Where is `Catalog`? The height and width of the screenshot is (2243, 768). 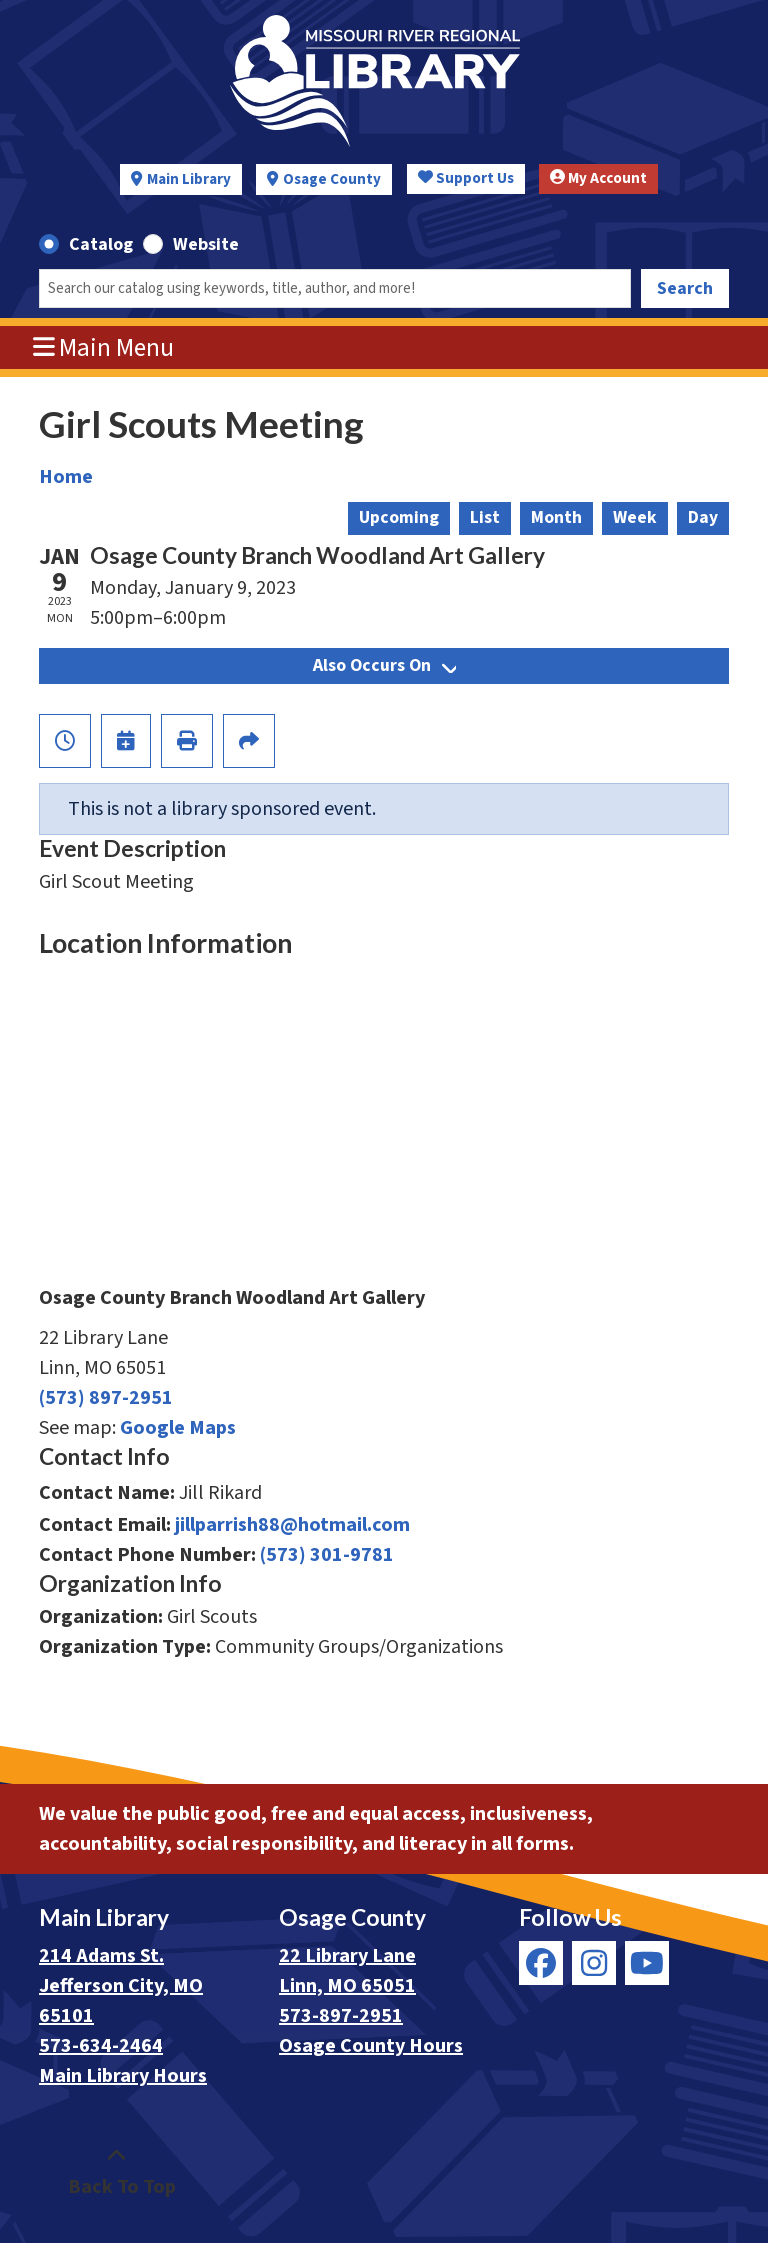 Catalog is located at coordinates (101, 244).